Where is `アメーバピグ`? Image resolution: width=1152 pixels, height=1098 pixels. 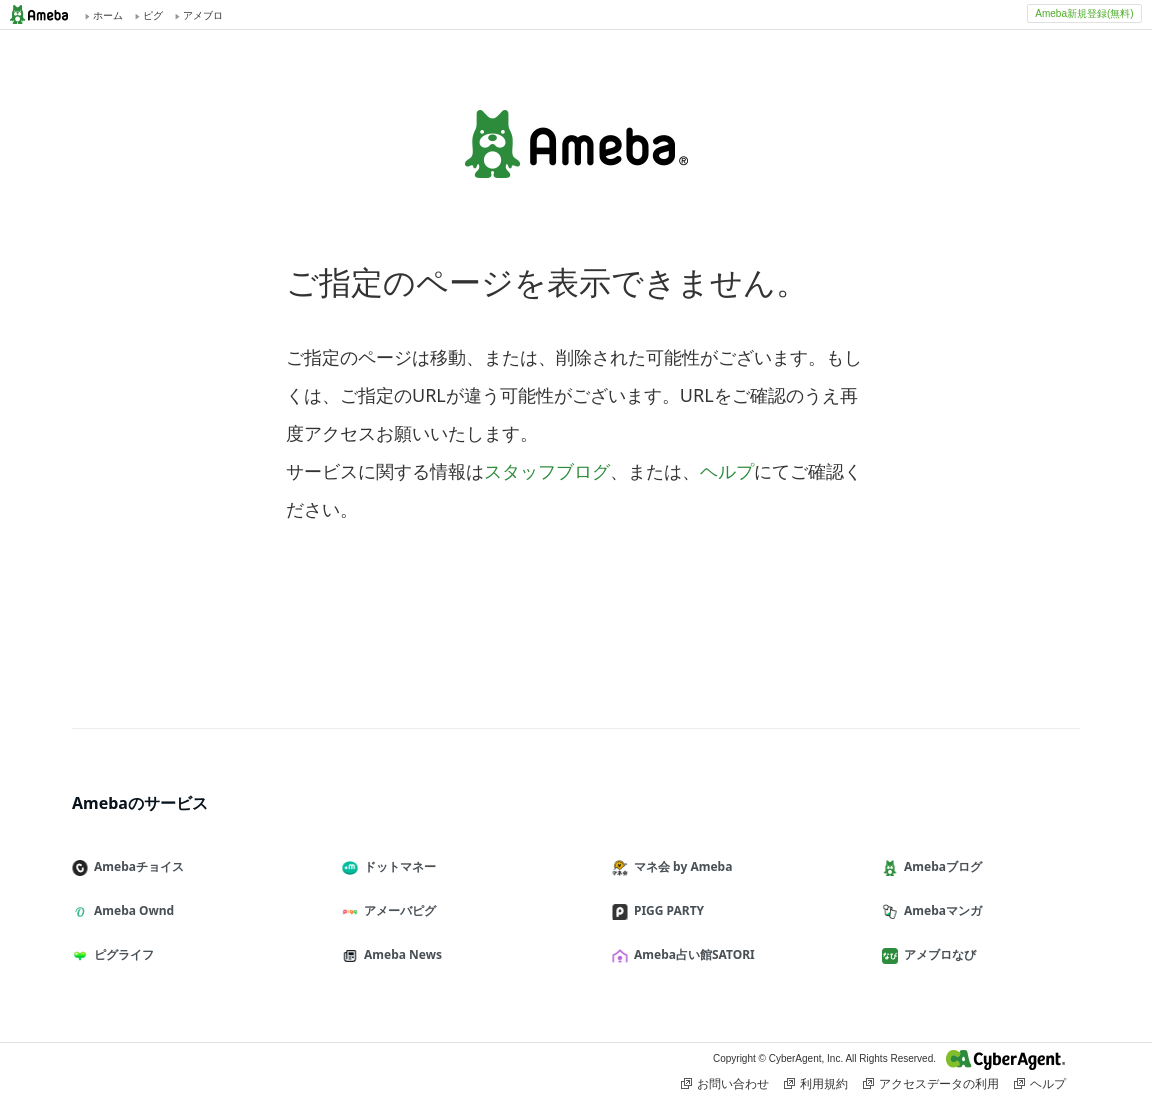
アメーバピグ is located at coordinates (397, 910).